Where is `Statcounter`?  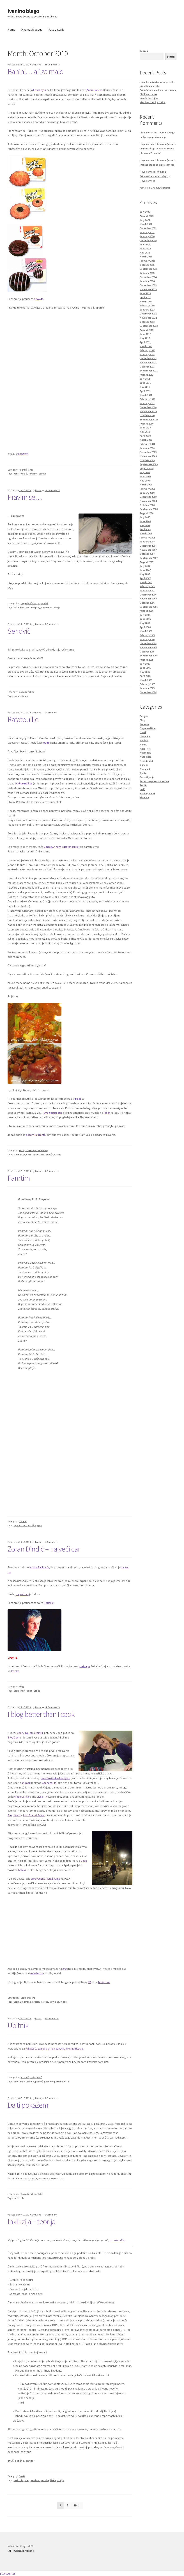 Statcounter is located at coordinates (7, 2573).